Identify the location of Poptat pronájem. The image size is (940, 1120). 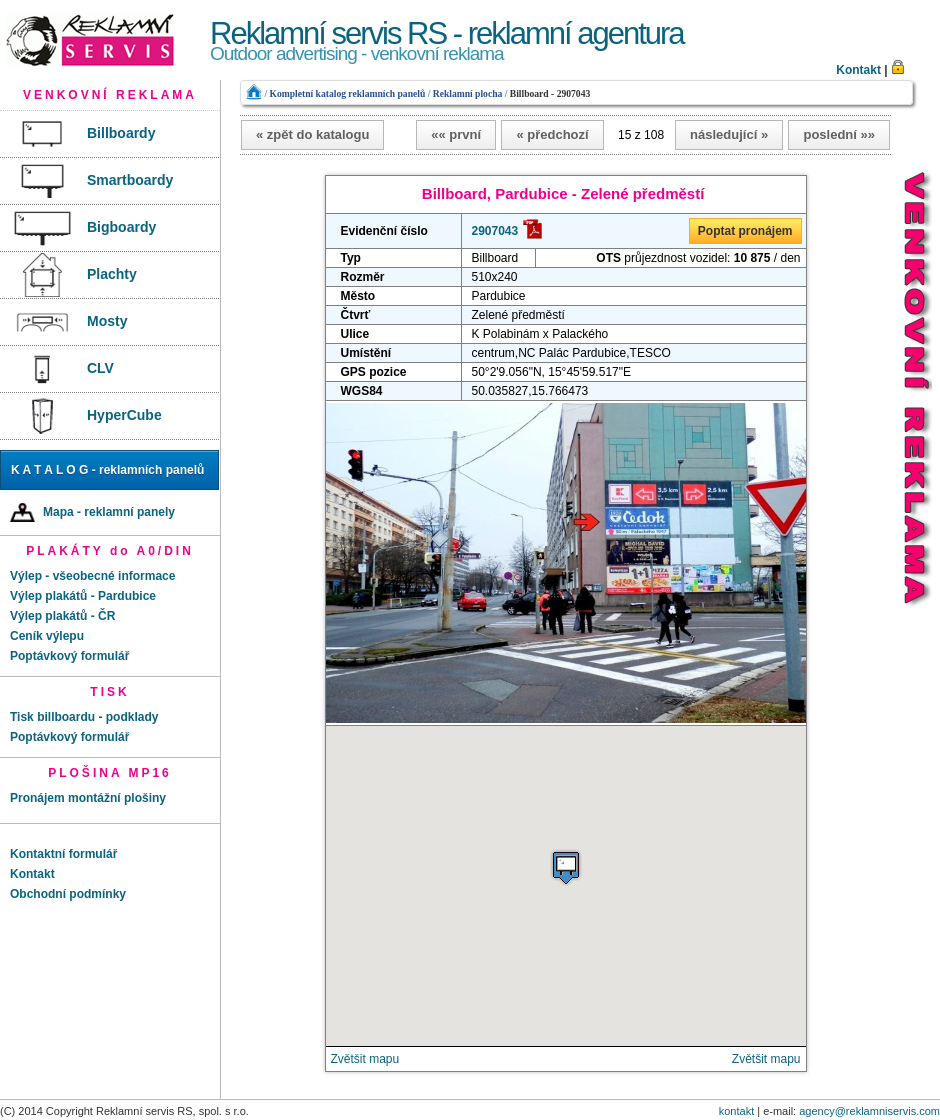
(745, 231).